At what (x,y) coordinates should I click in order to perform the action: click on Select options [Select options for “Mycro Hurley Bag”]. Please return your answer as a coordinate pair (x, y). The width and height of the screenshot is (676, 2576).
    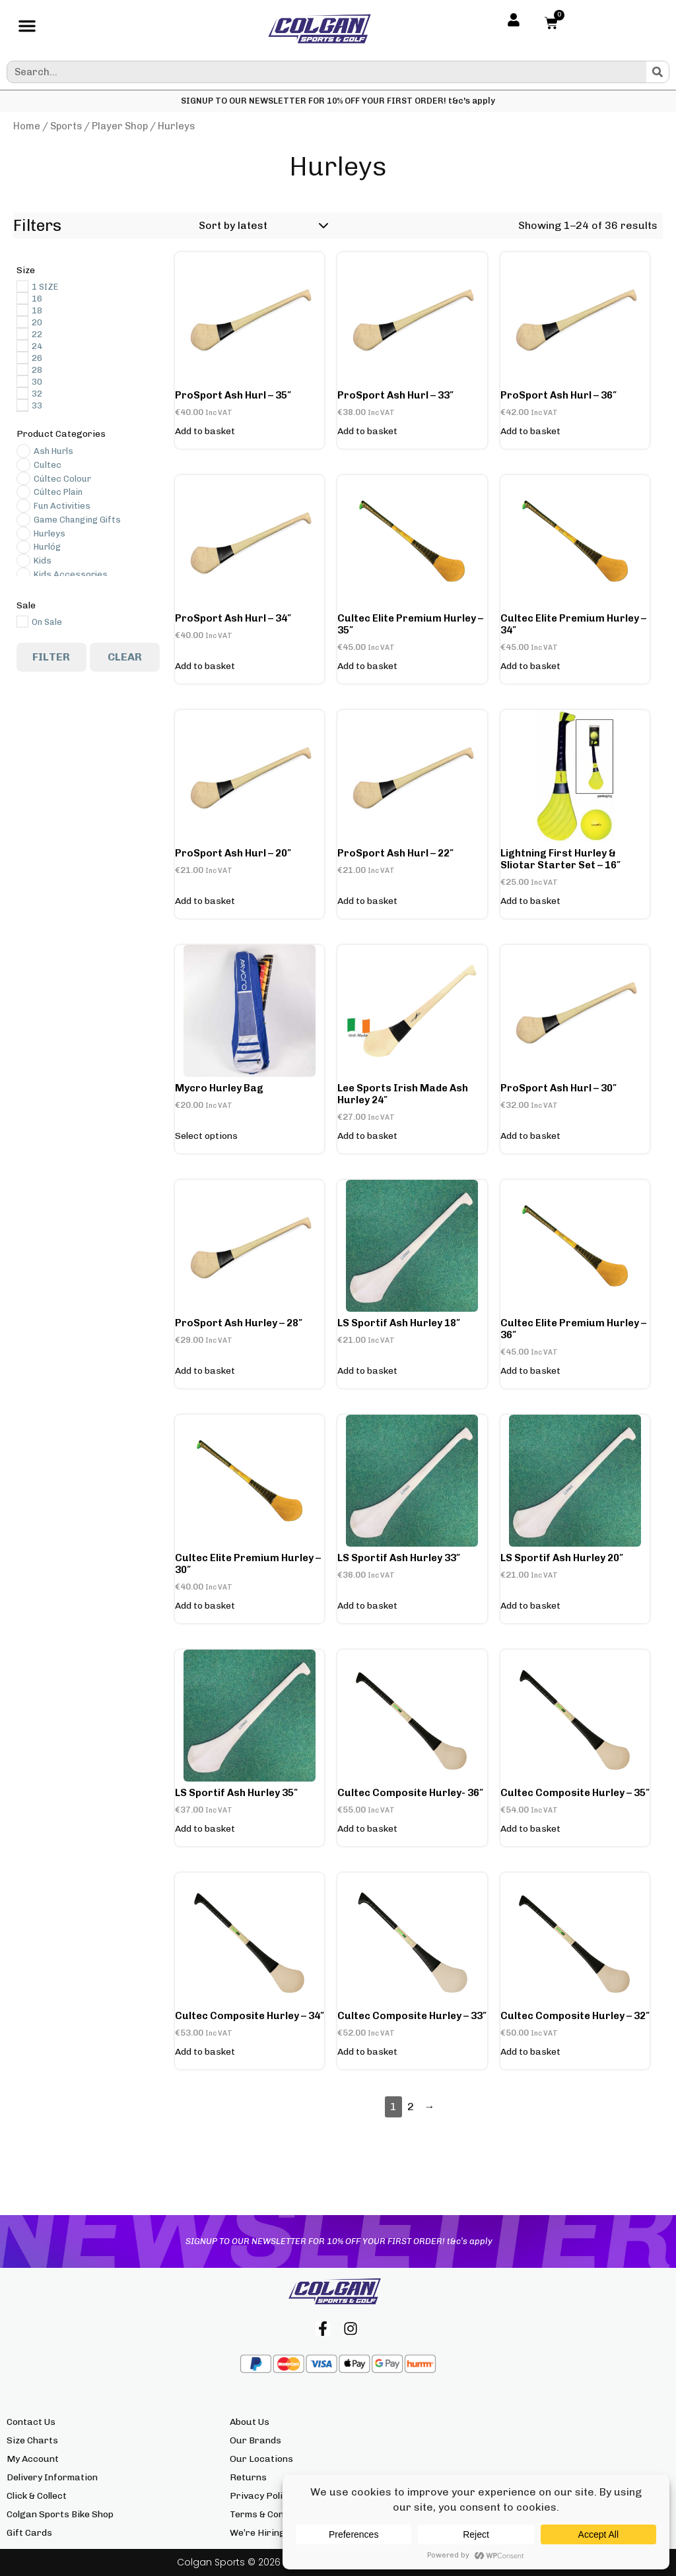
    Looking at the image, I should click on (206, 1136).